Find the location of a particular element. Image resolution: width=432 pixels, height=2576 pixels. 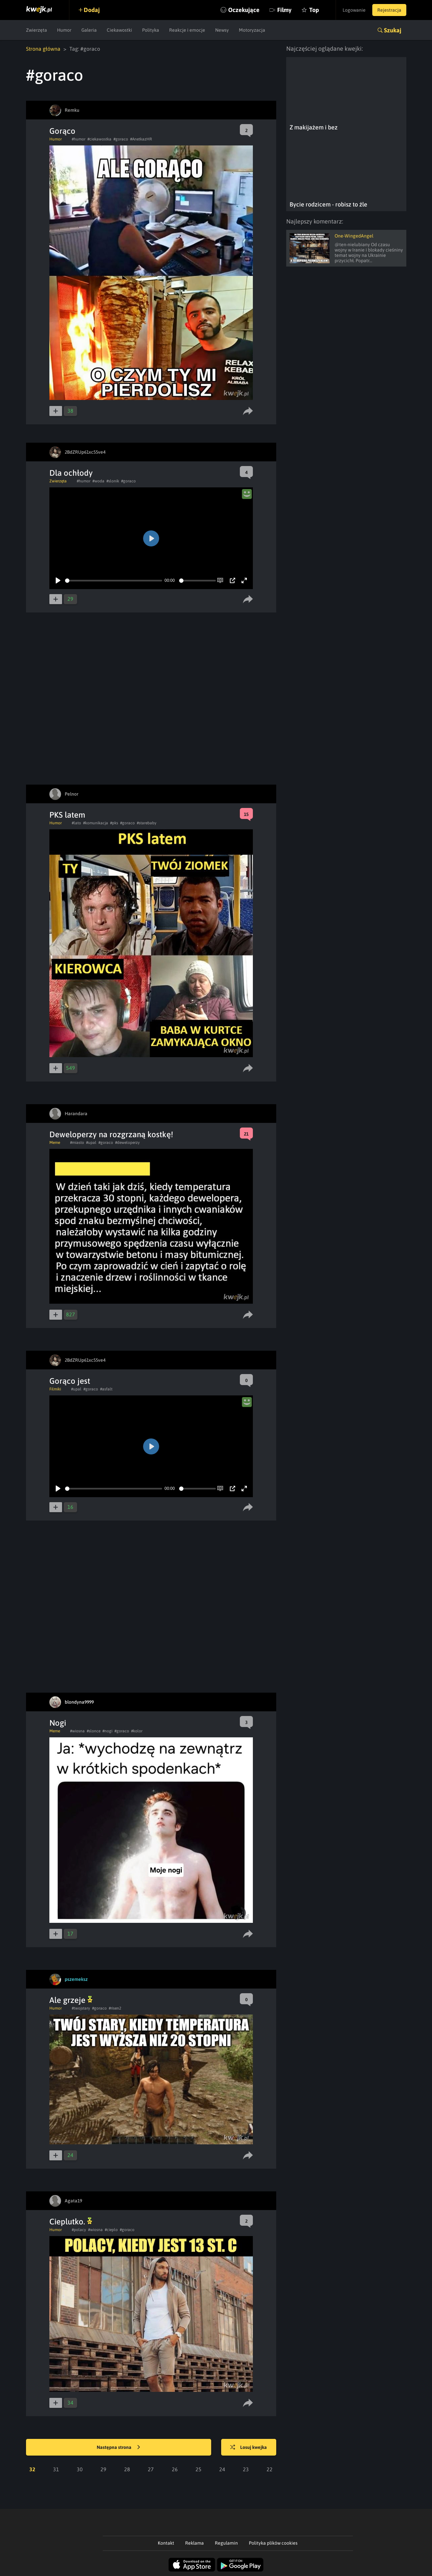

#twojstary is located at coordinates (81, 2008).